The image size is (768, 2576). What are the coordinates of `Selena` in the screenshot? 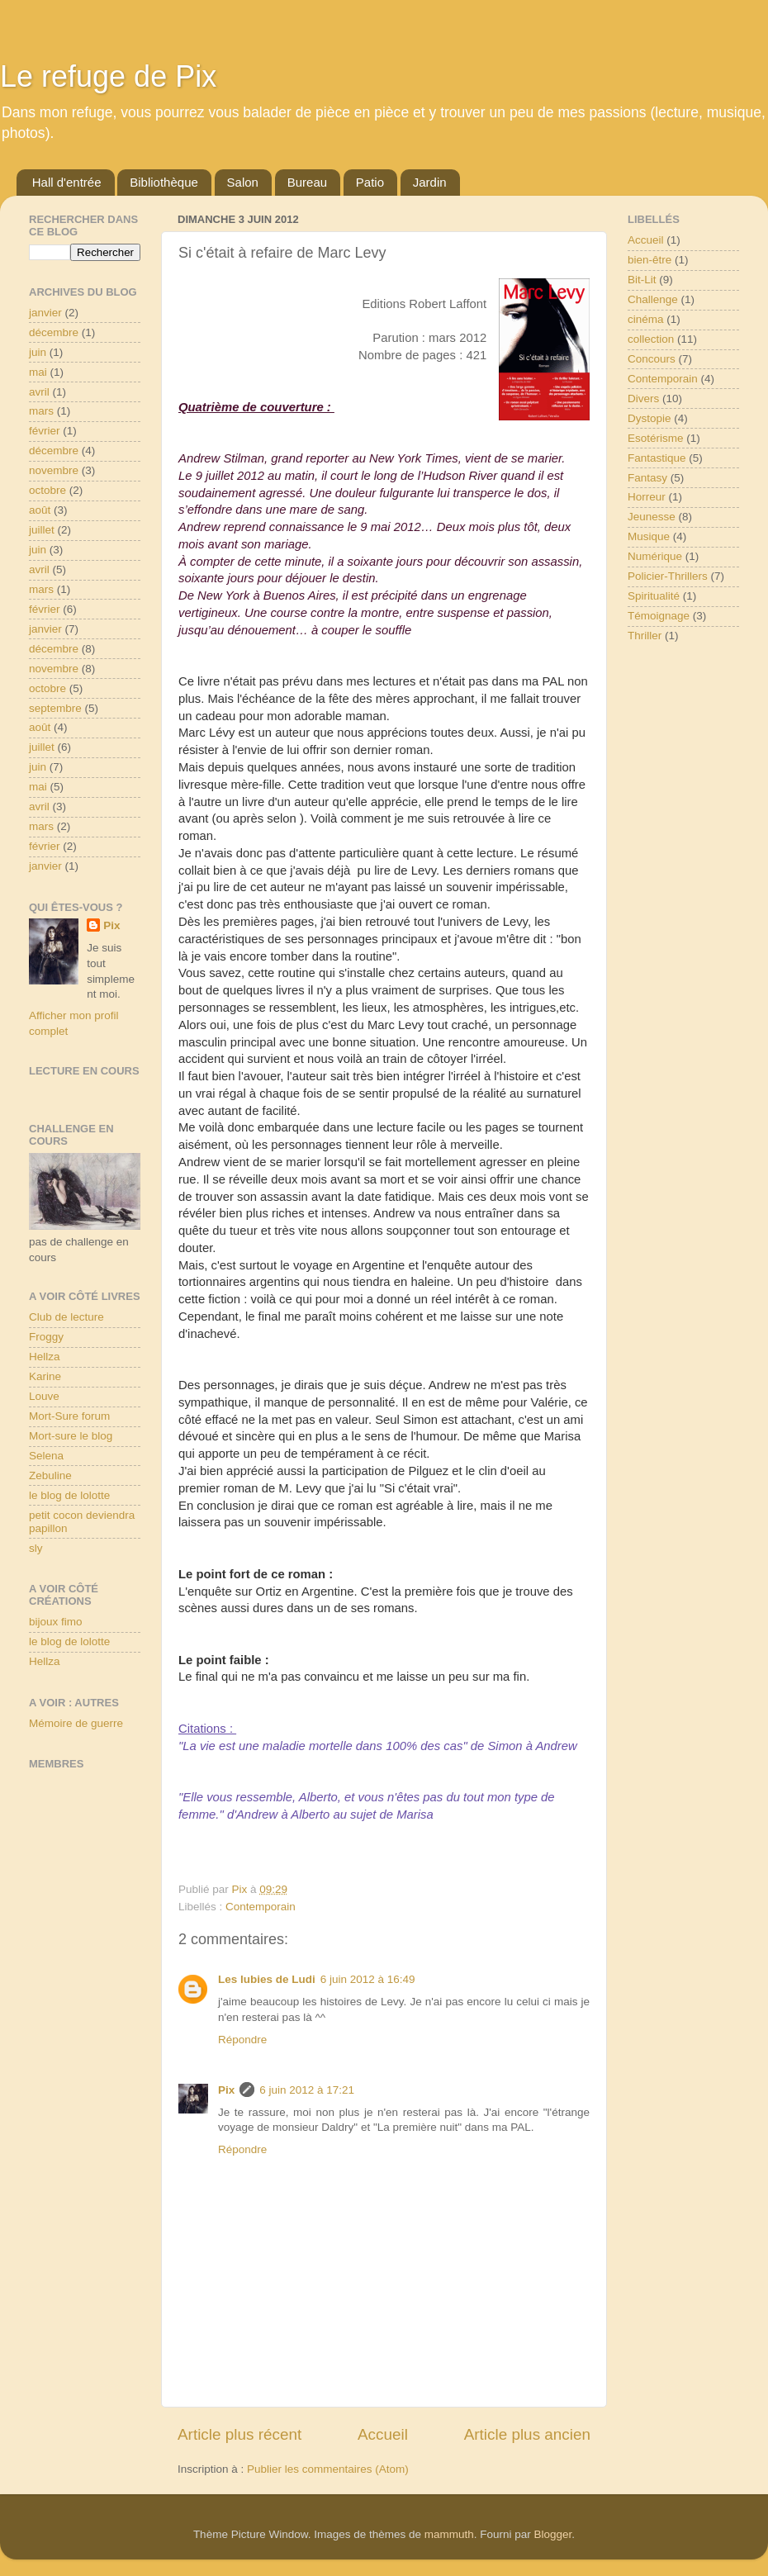 It's located at (46, 1455).